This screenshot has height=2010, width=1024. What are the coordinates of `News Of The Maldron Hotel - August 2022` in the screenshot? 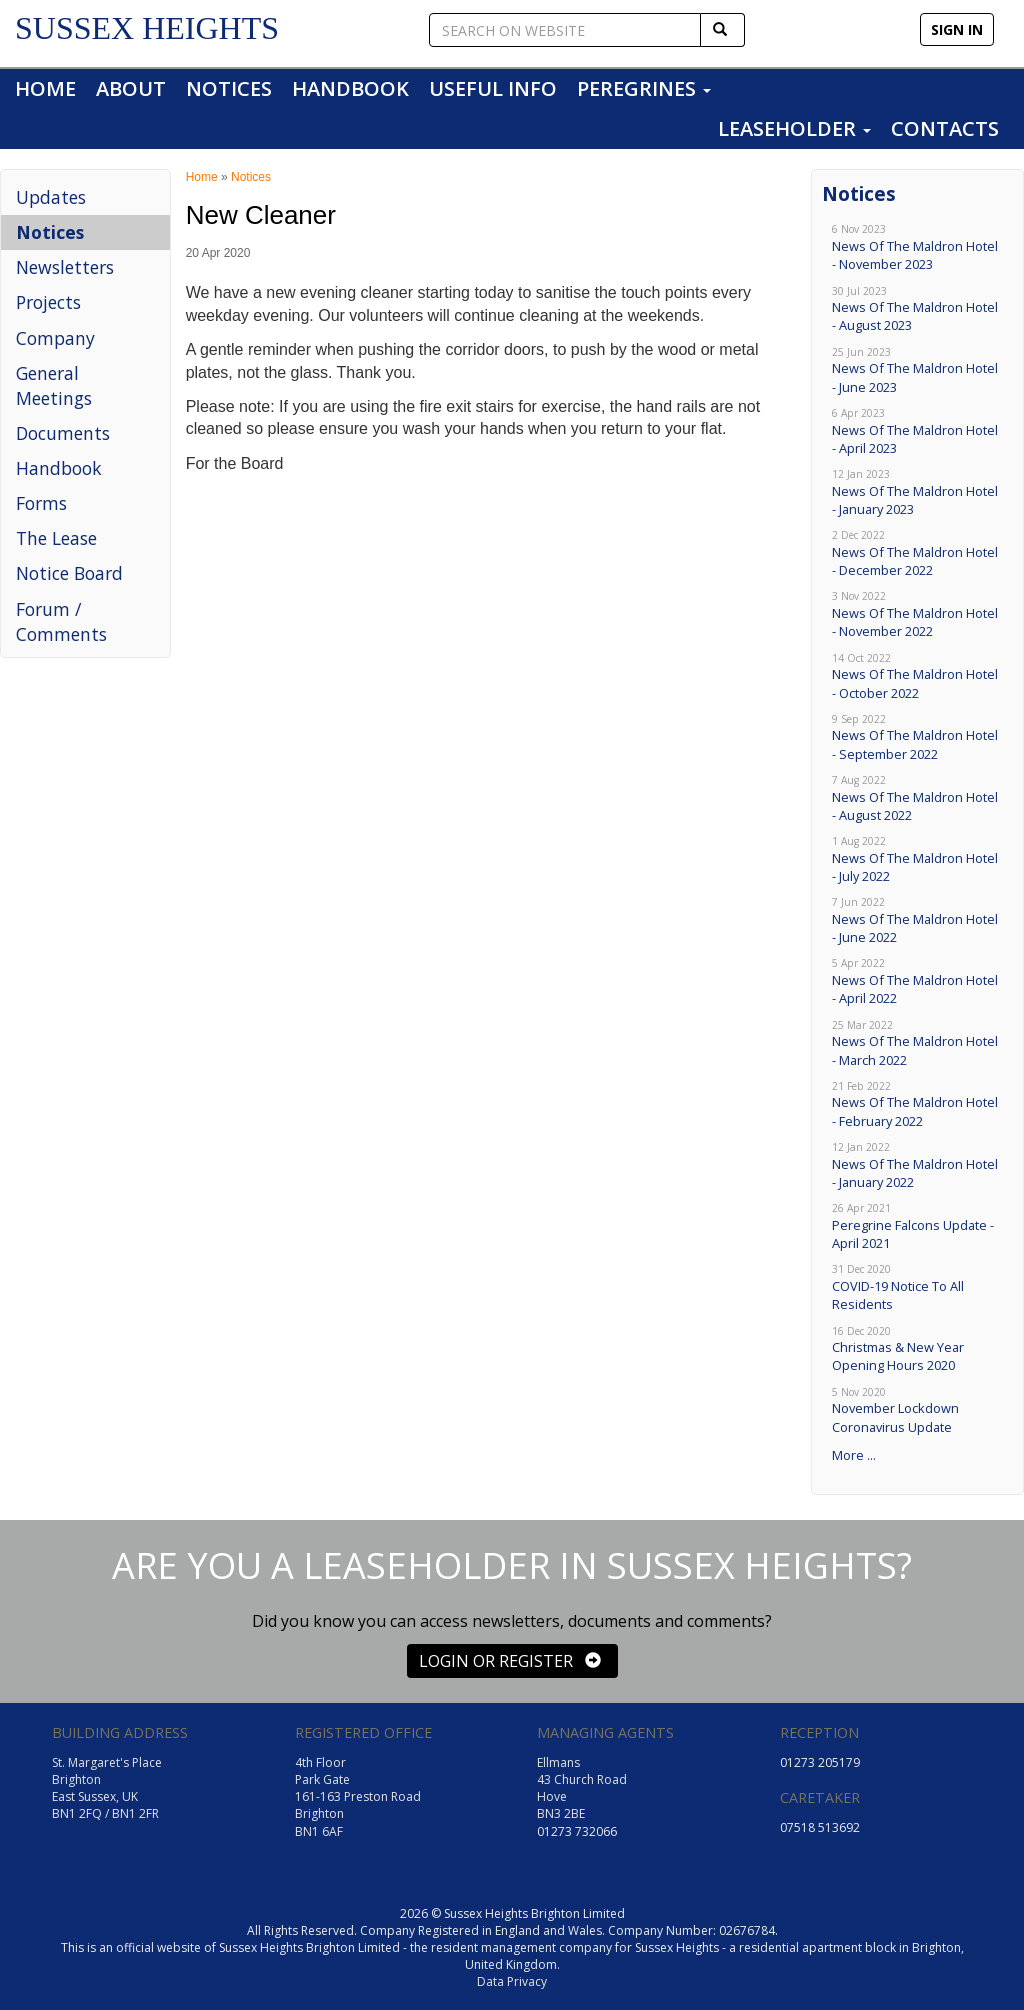 It's located at (917, 798).